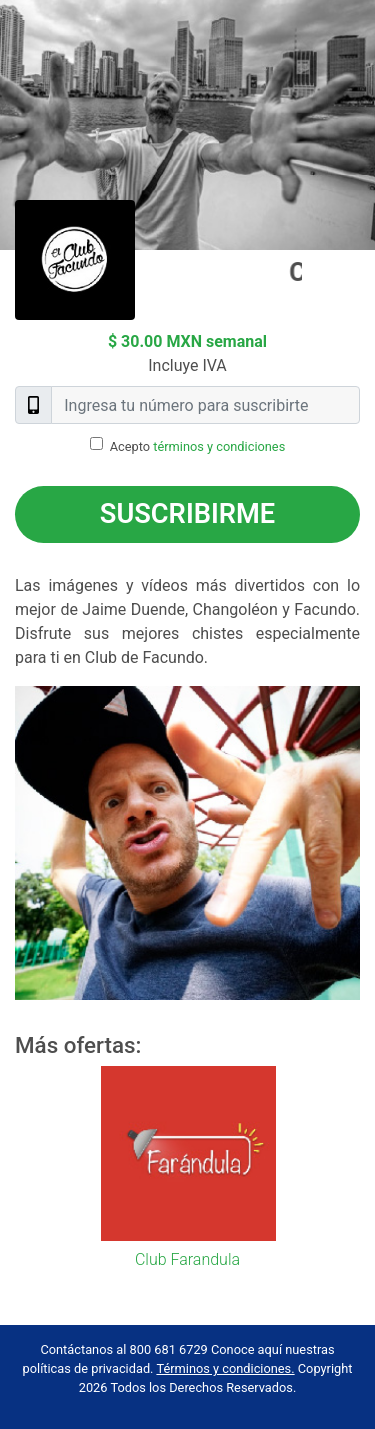  What do you see at coordinates (198, 446) in the screenshot?
I see `Acepto` at bounding box center [198, 446].